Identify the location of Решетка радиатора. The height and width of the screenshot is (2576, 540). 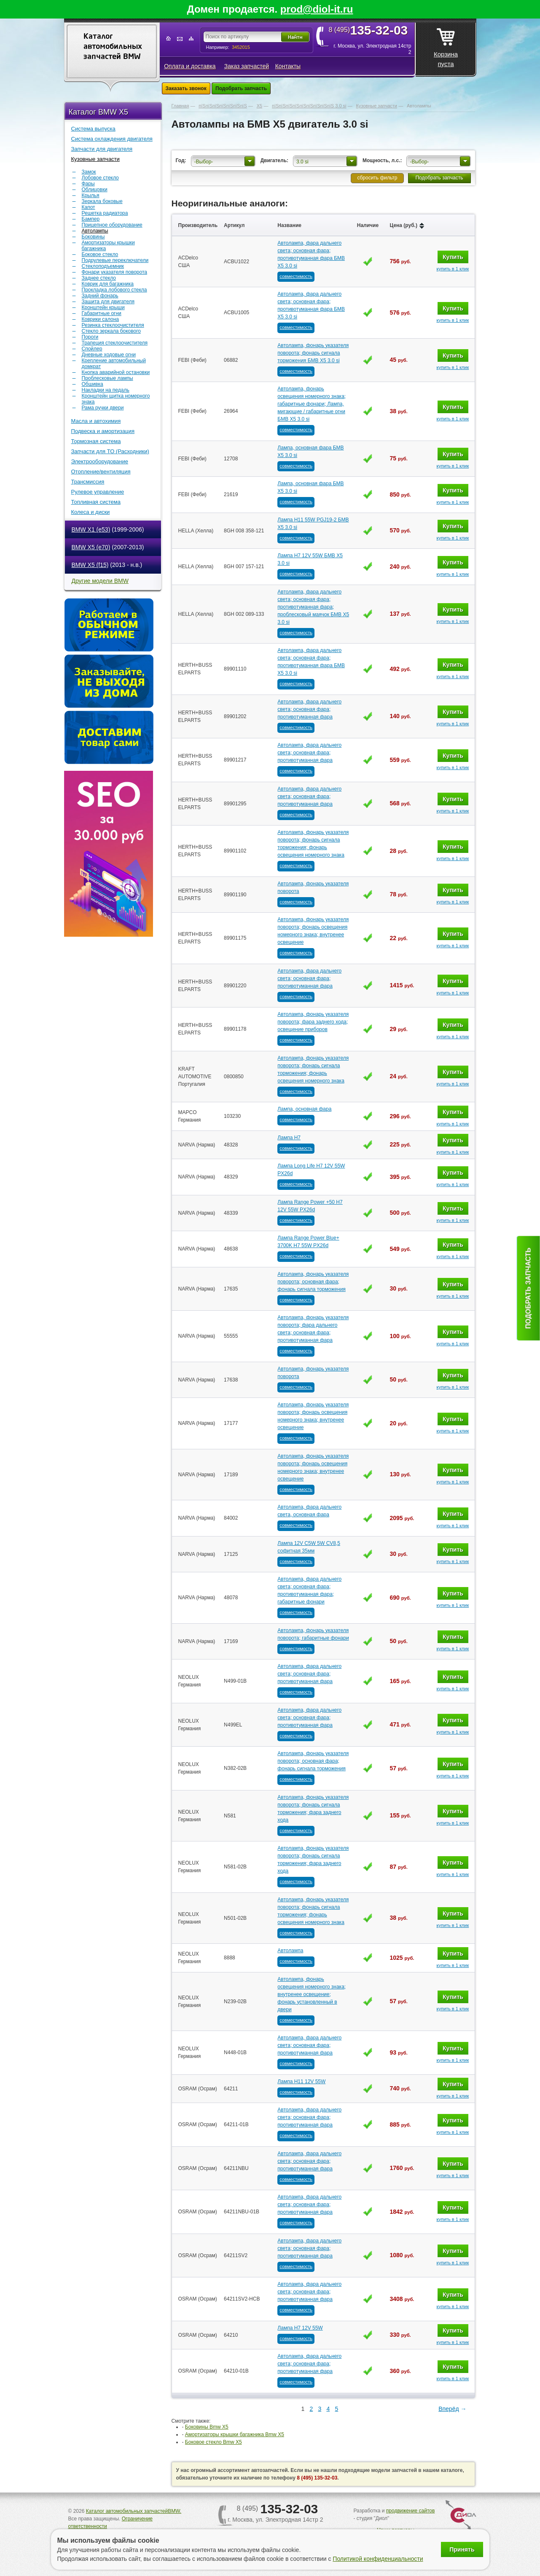
(105, 213).